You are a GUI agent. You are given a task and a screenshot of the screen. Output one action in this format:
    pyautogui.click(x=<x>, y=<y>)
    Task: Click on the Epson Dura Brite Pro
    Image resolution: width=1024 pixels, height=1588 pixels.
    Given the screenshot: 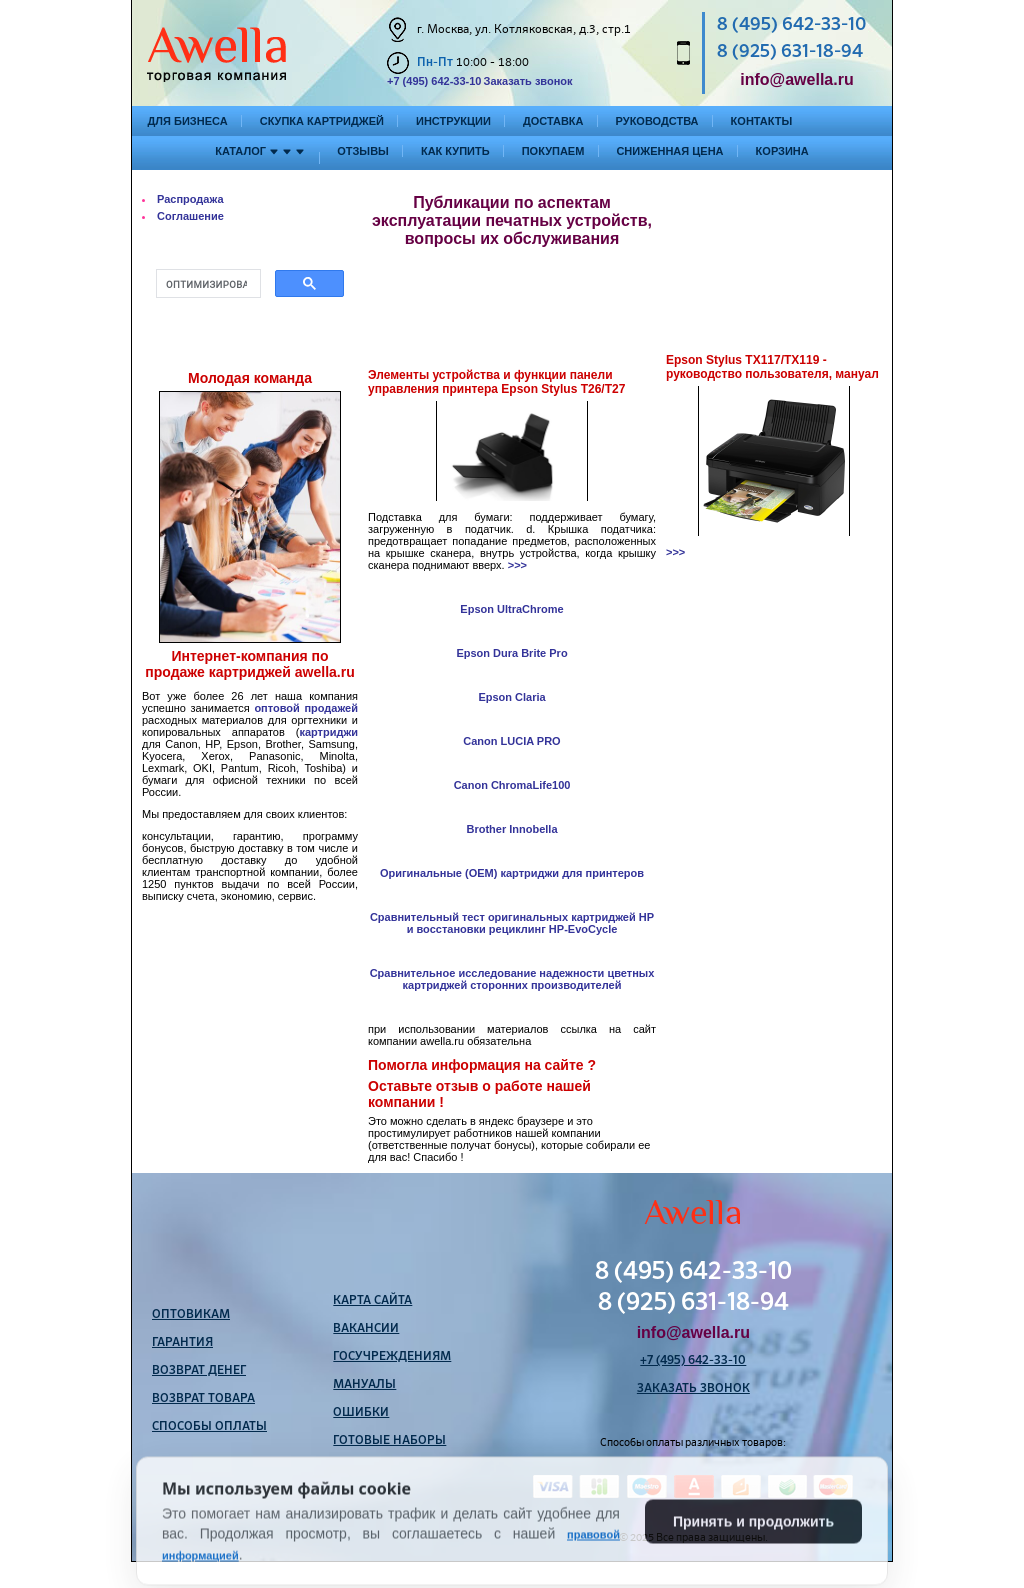 What is the action you would take?
    pyautogui.click(x=511, y=653)
    